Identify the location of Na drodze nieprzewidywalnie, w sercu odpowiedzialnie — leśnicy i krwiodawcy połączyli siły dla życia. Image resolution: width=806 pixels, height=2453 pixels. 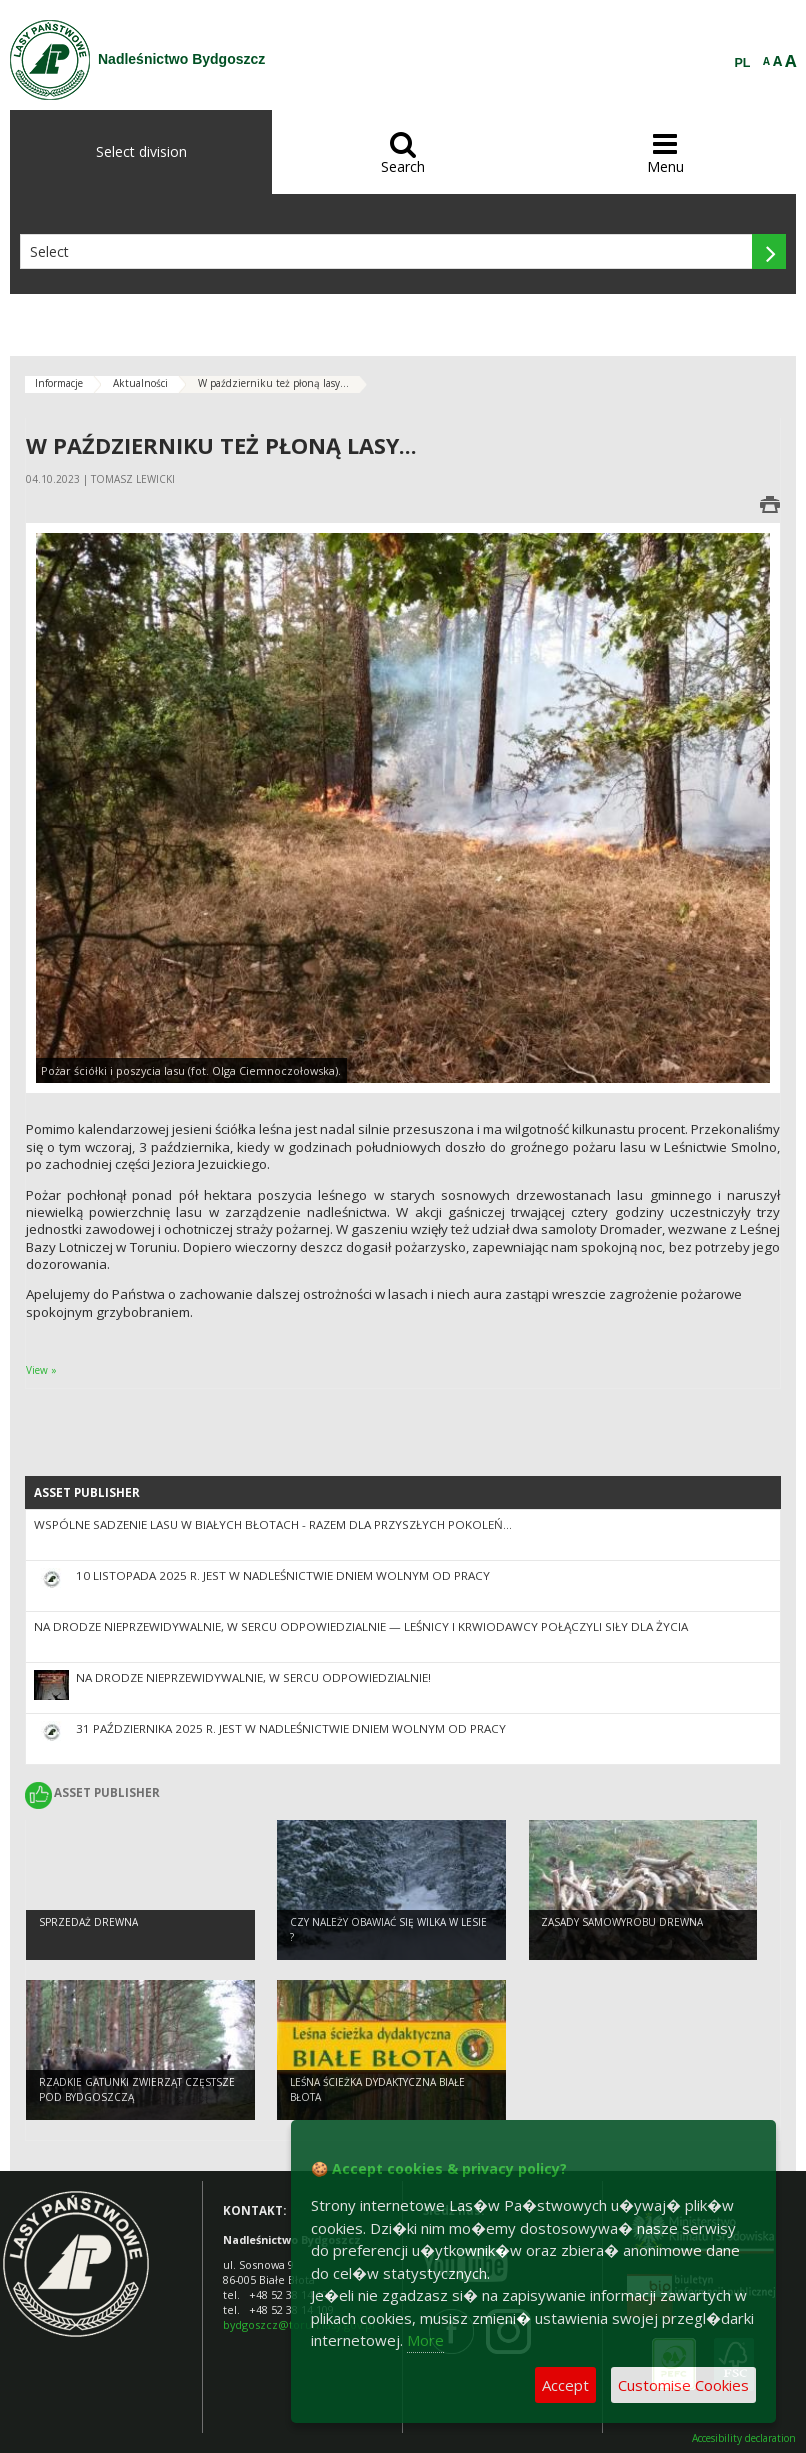
(361, 1626).